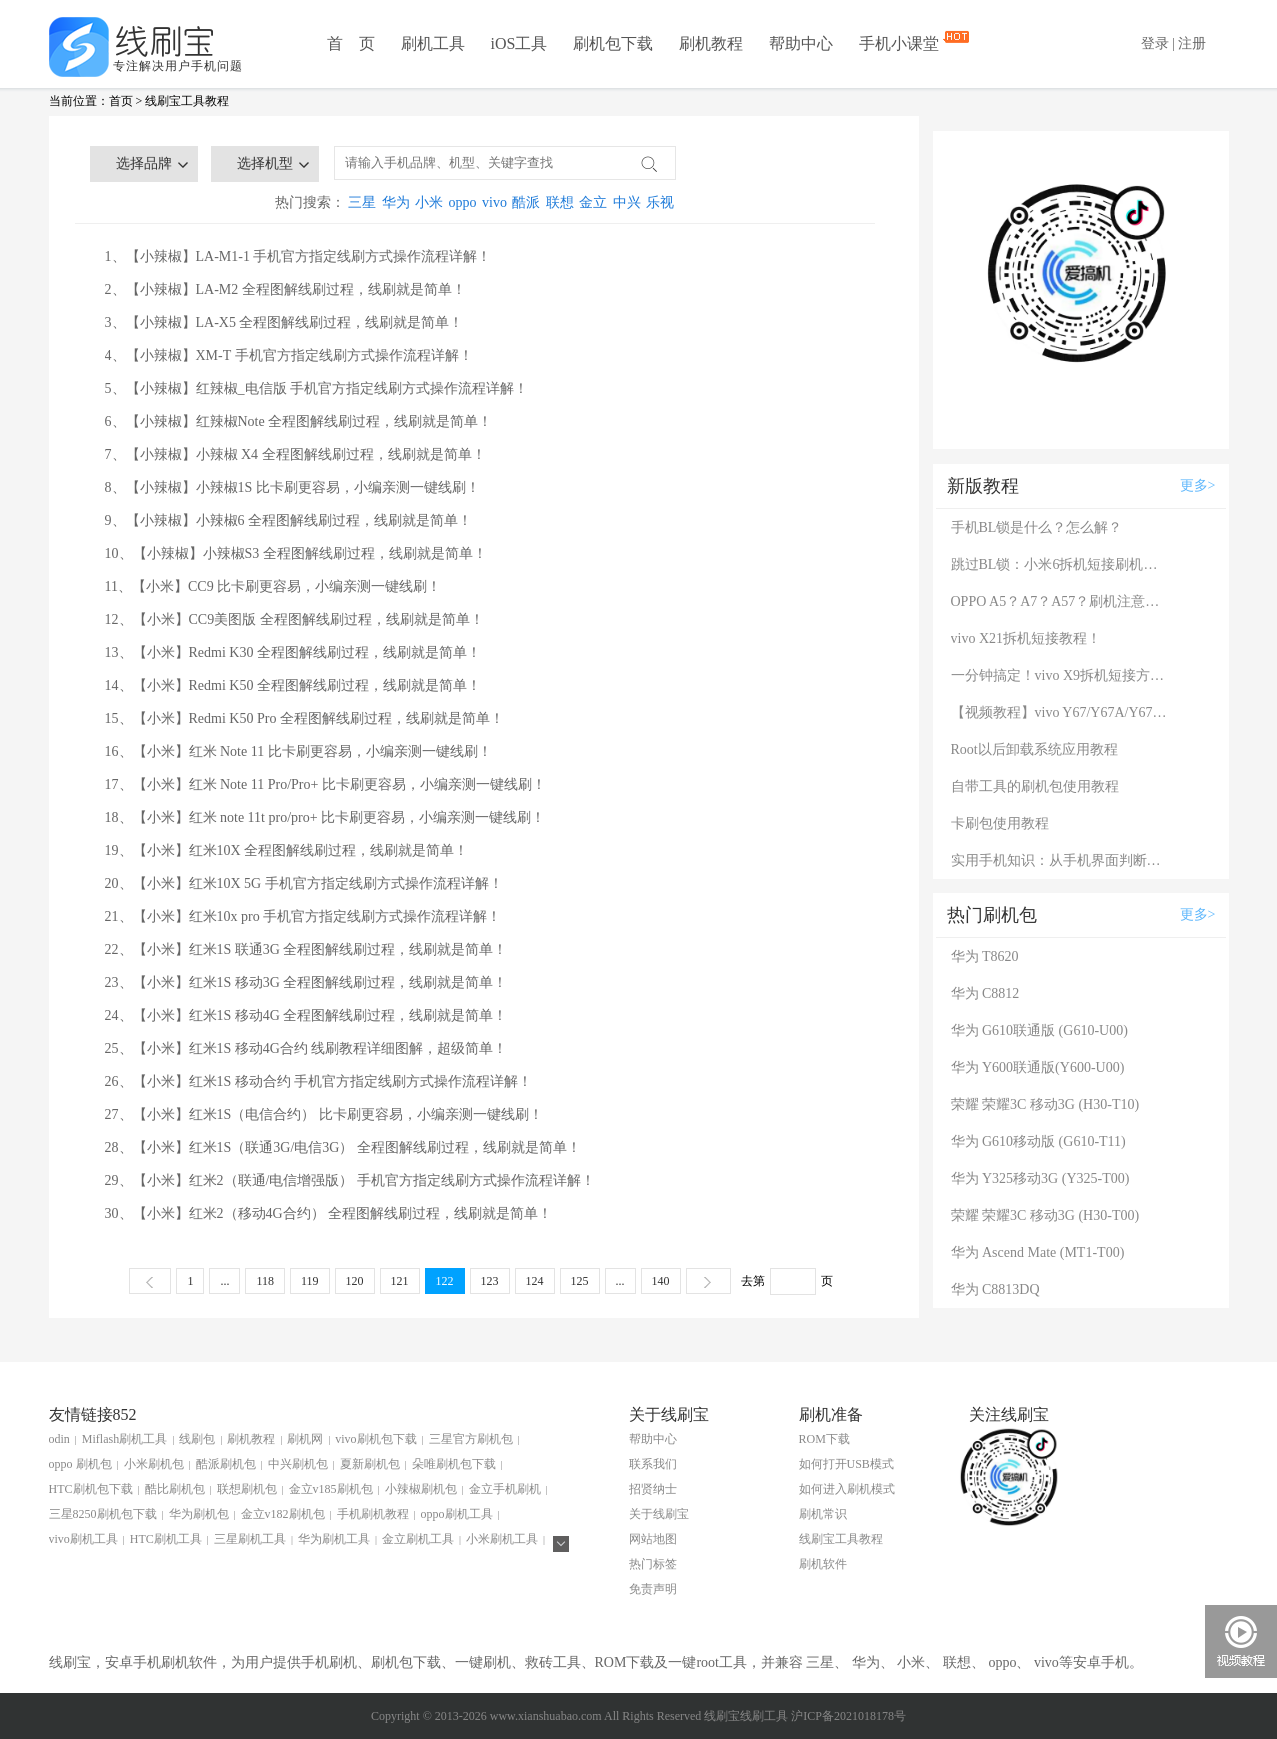  I want to click on Root以后卸载系统应用教程, so click(1034, 749).